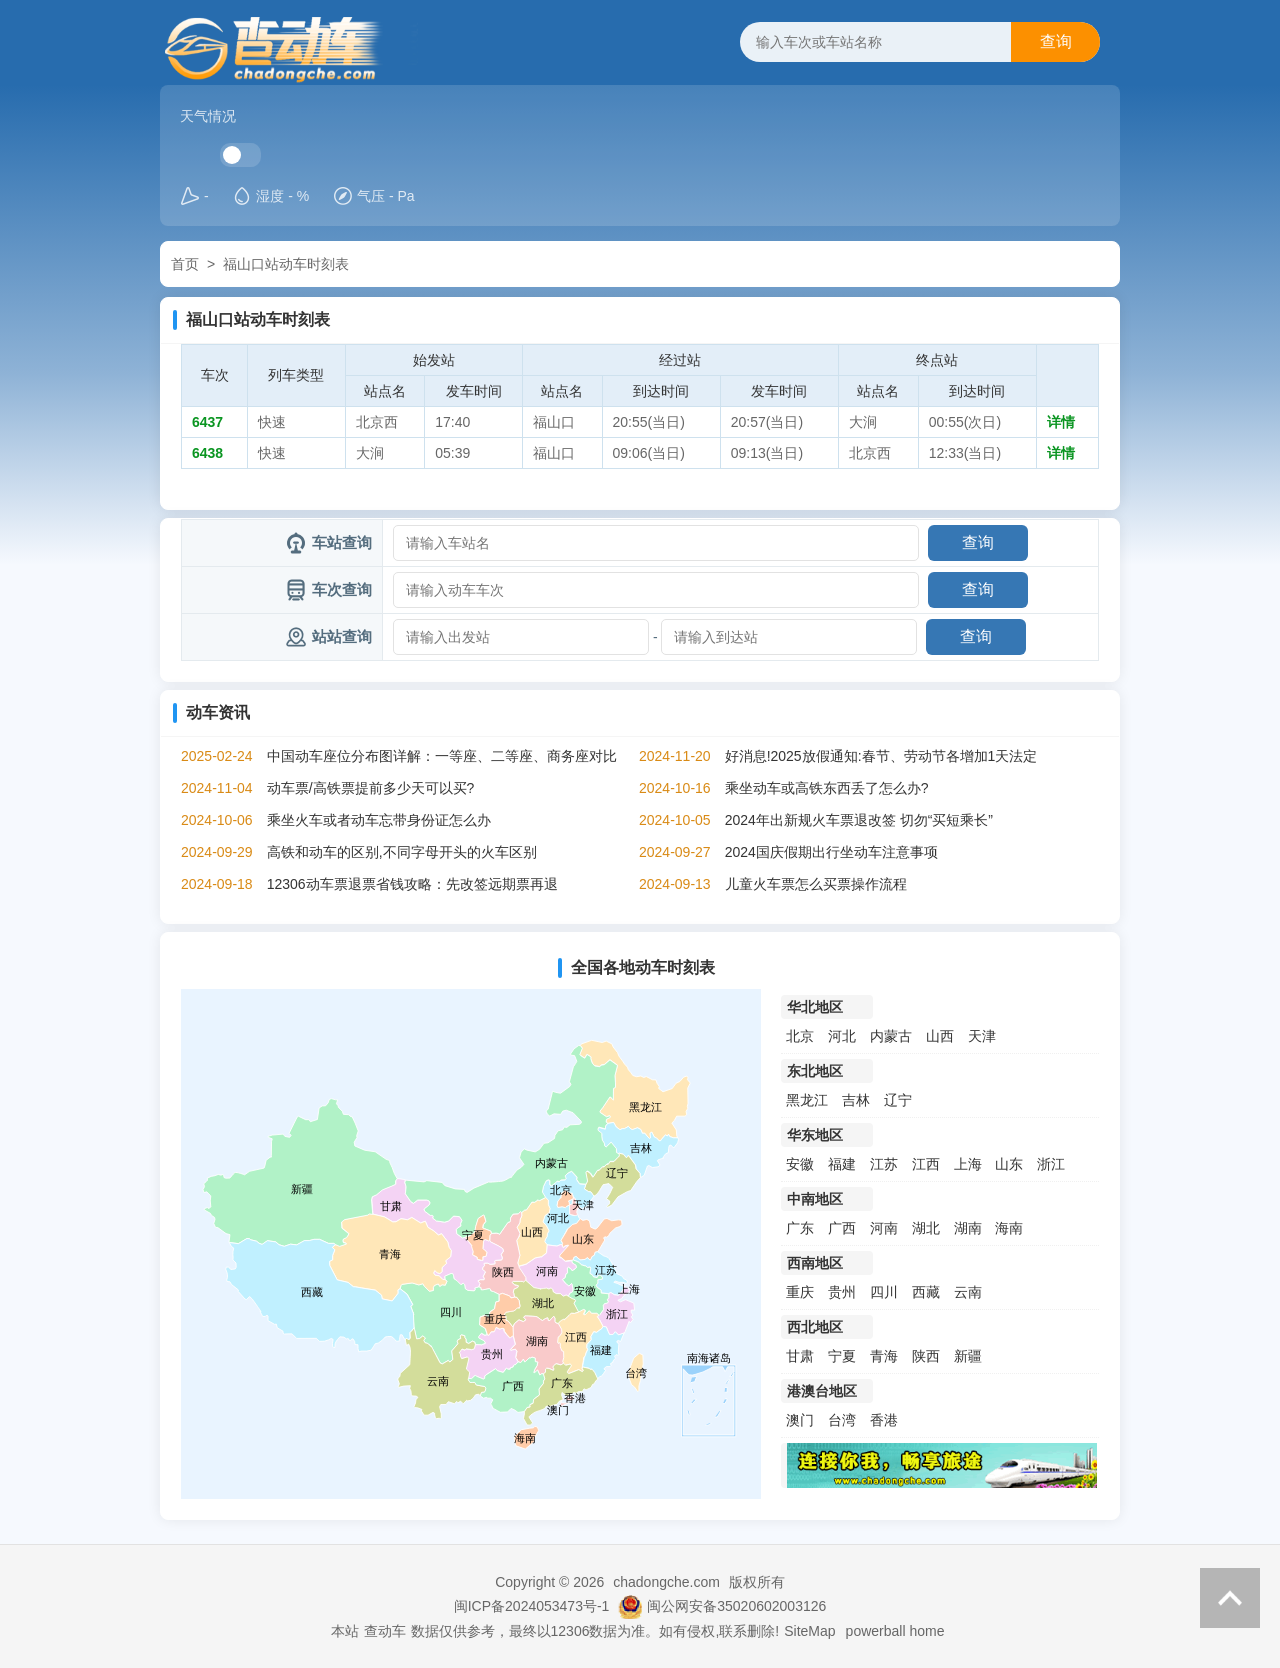 The width and height of the screenshot is (1280, 1668). I want to click on 闽ICP备2024053473号-1, so click(532, 1606).